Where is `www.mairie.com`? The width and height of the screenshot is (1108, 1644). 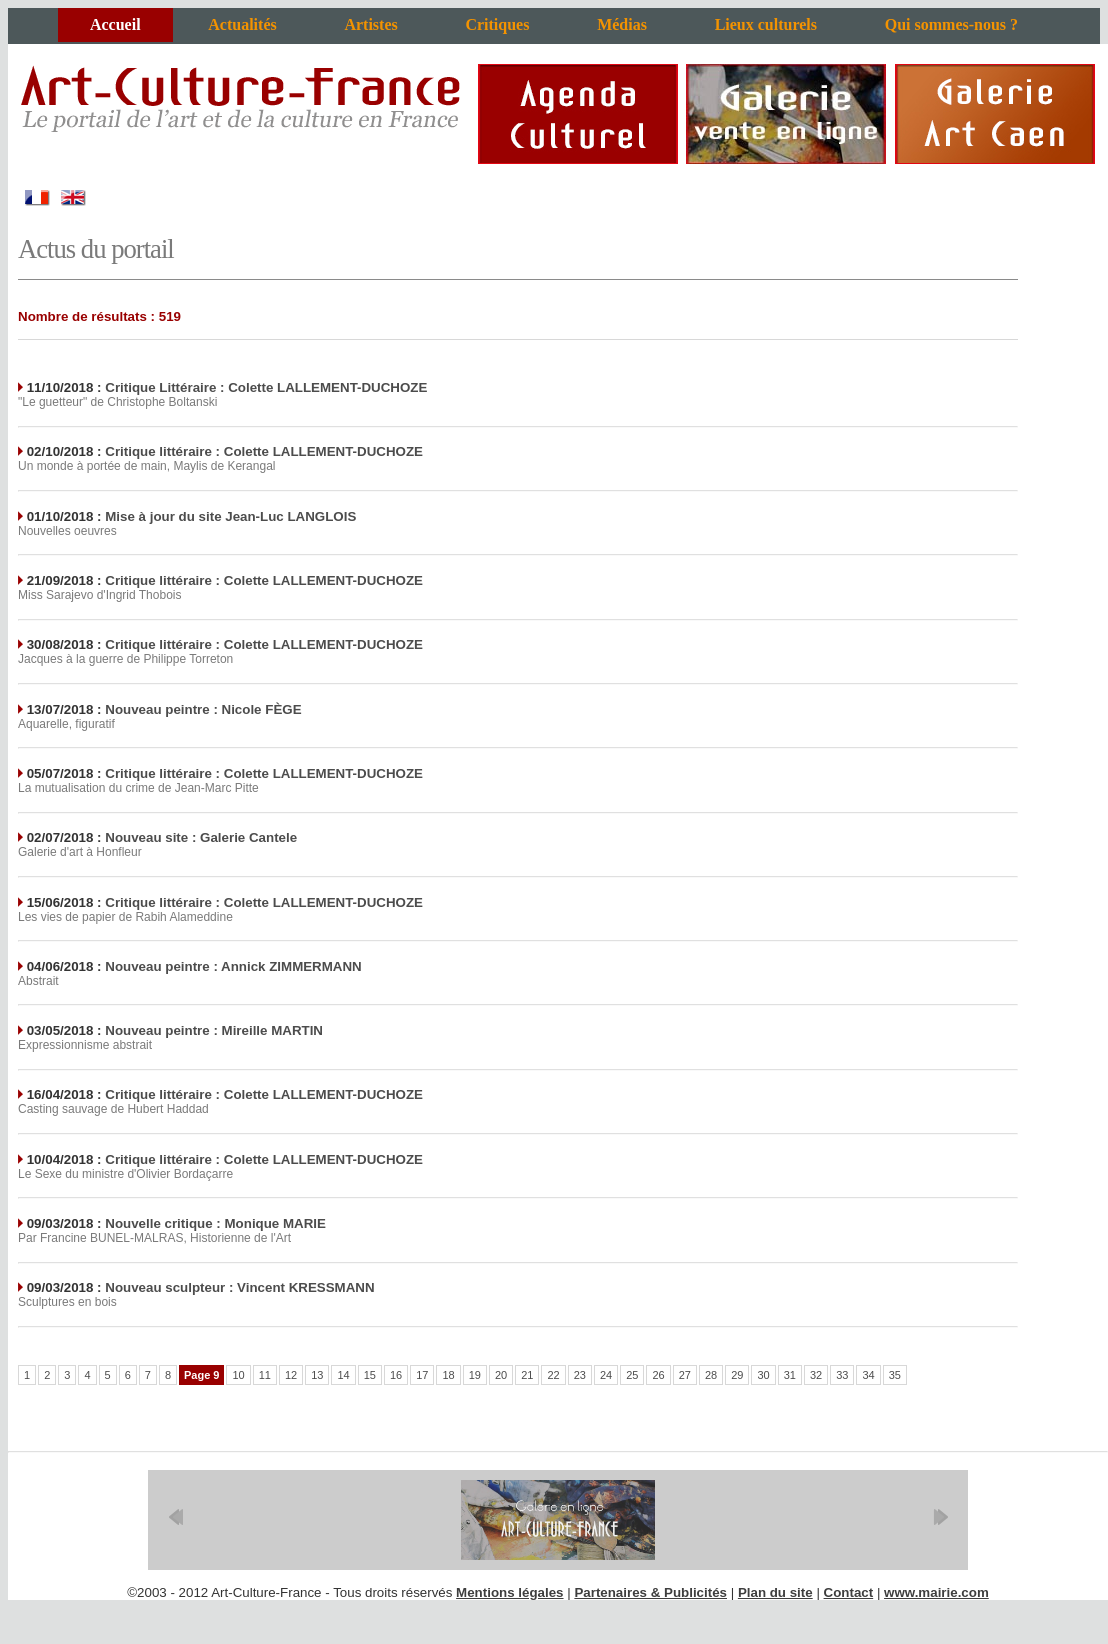
www.mairie.com is located at coordinates (936, 1592).